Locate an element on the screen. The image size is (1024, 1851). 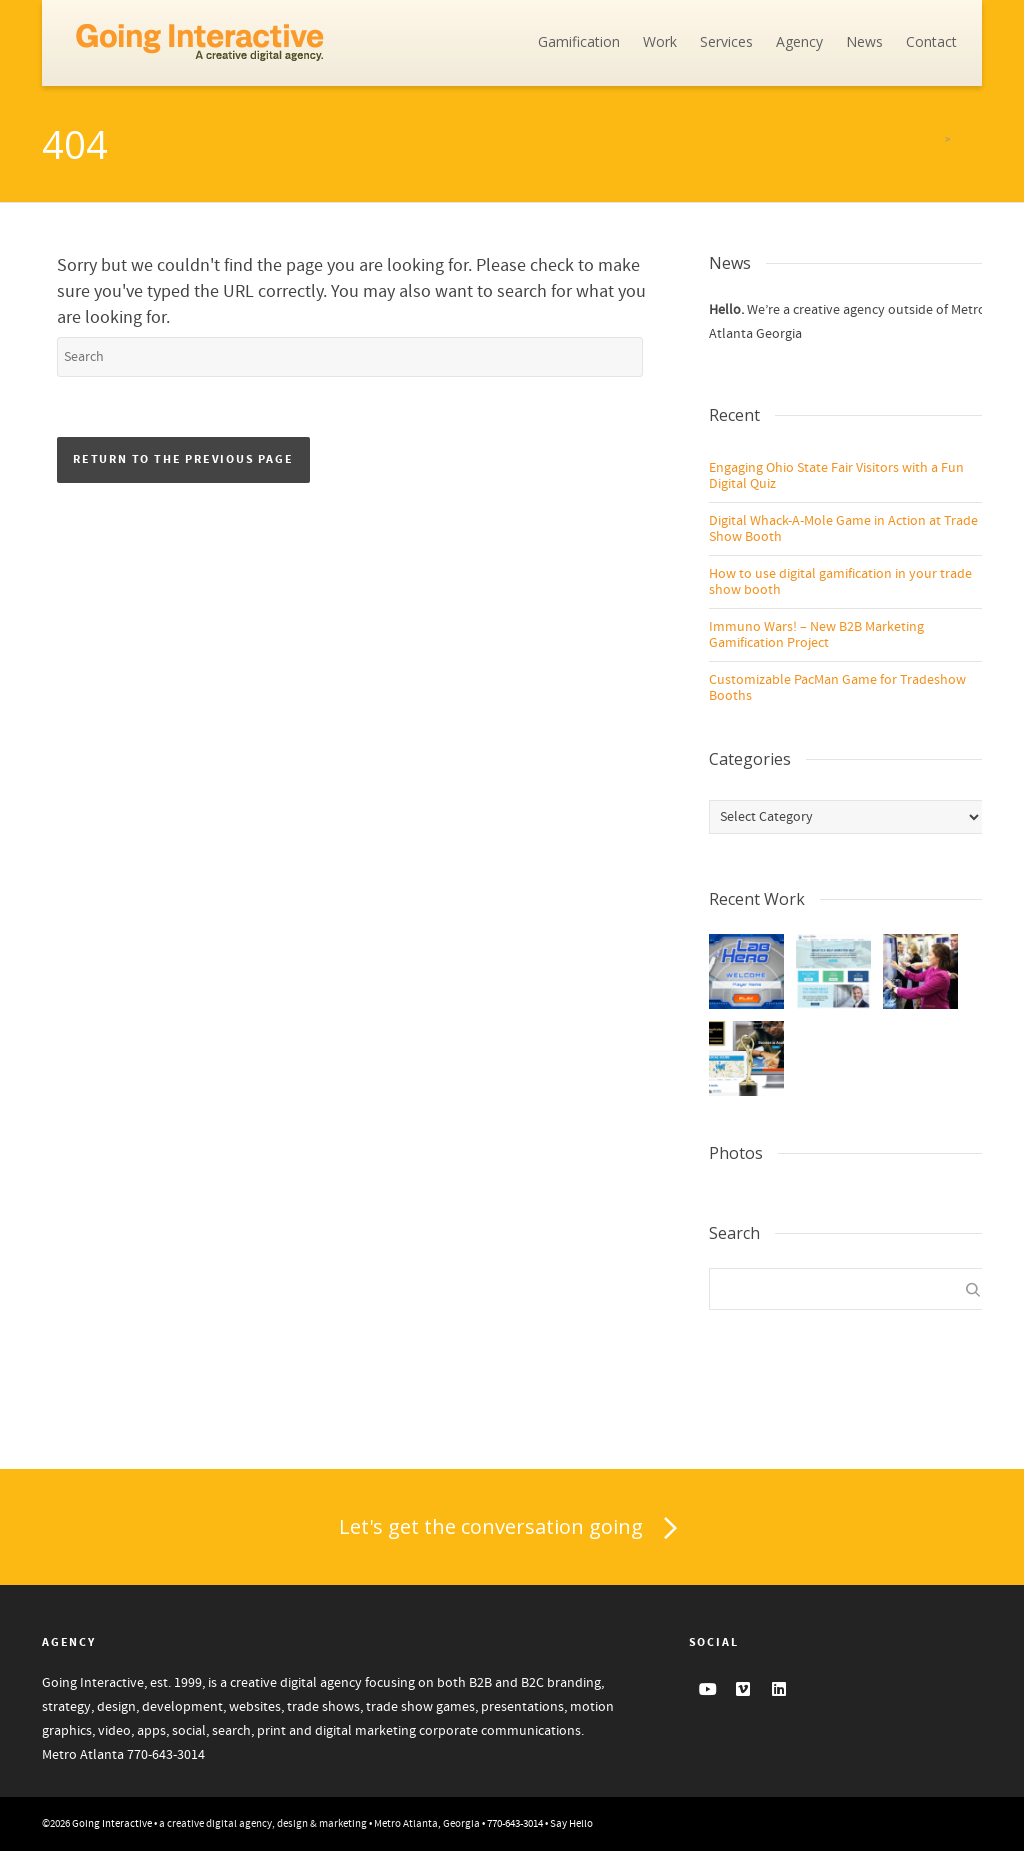
Gamification is located at coordinates (579, 41).